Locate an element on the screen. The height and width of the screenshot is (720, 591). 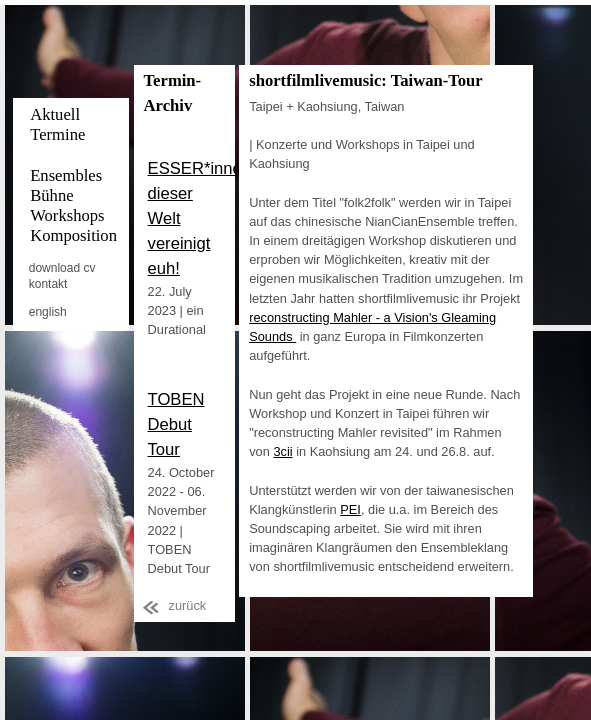
Ensembles is located at coordinates (66, 175).